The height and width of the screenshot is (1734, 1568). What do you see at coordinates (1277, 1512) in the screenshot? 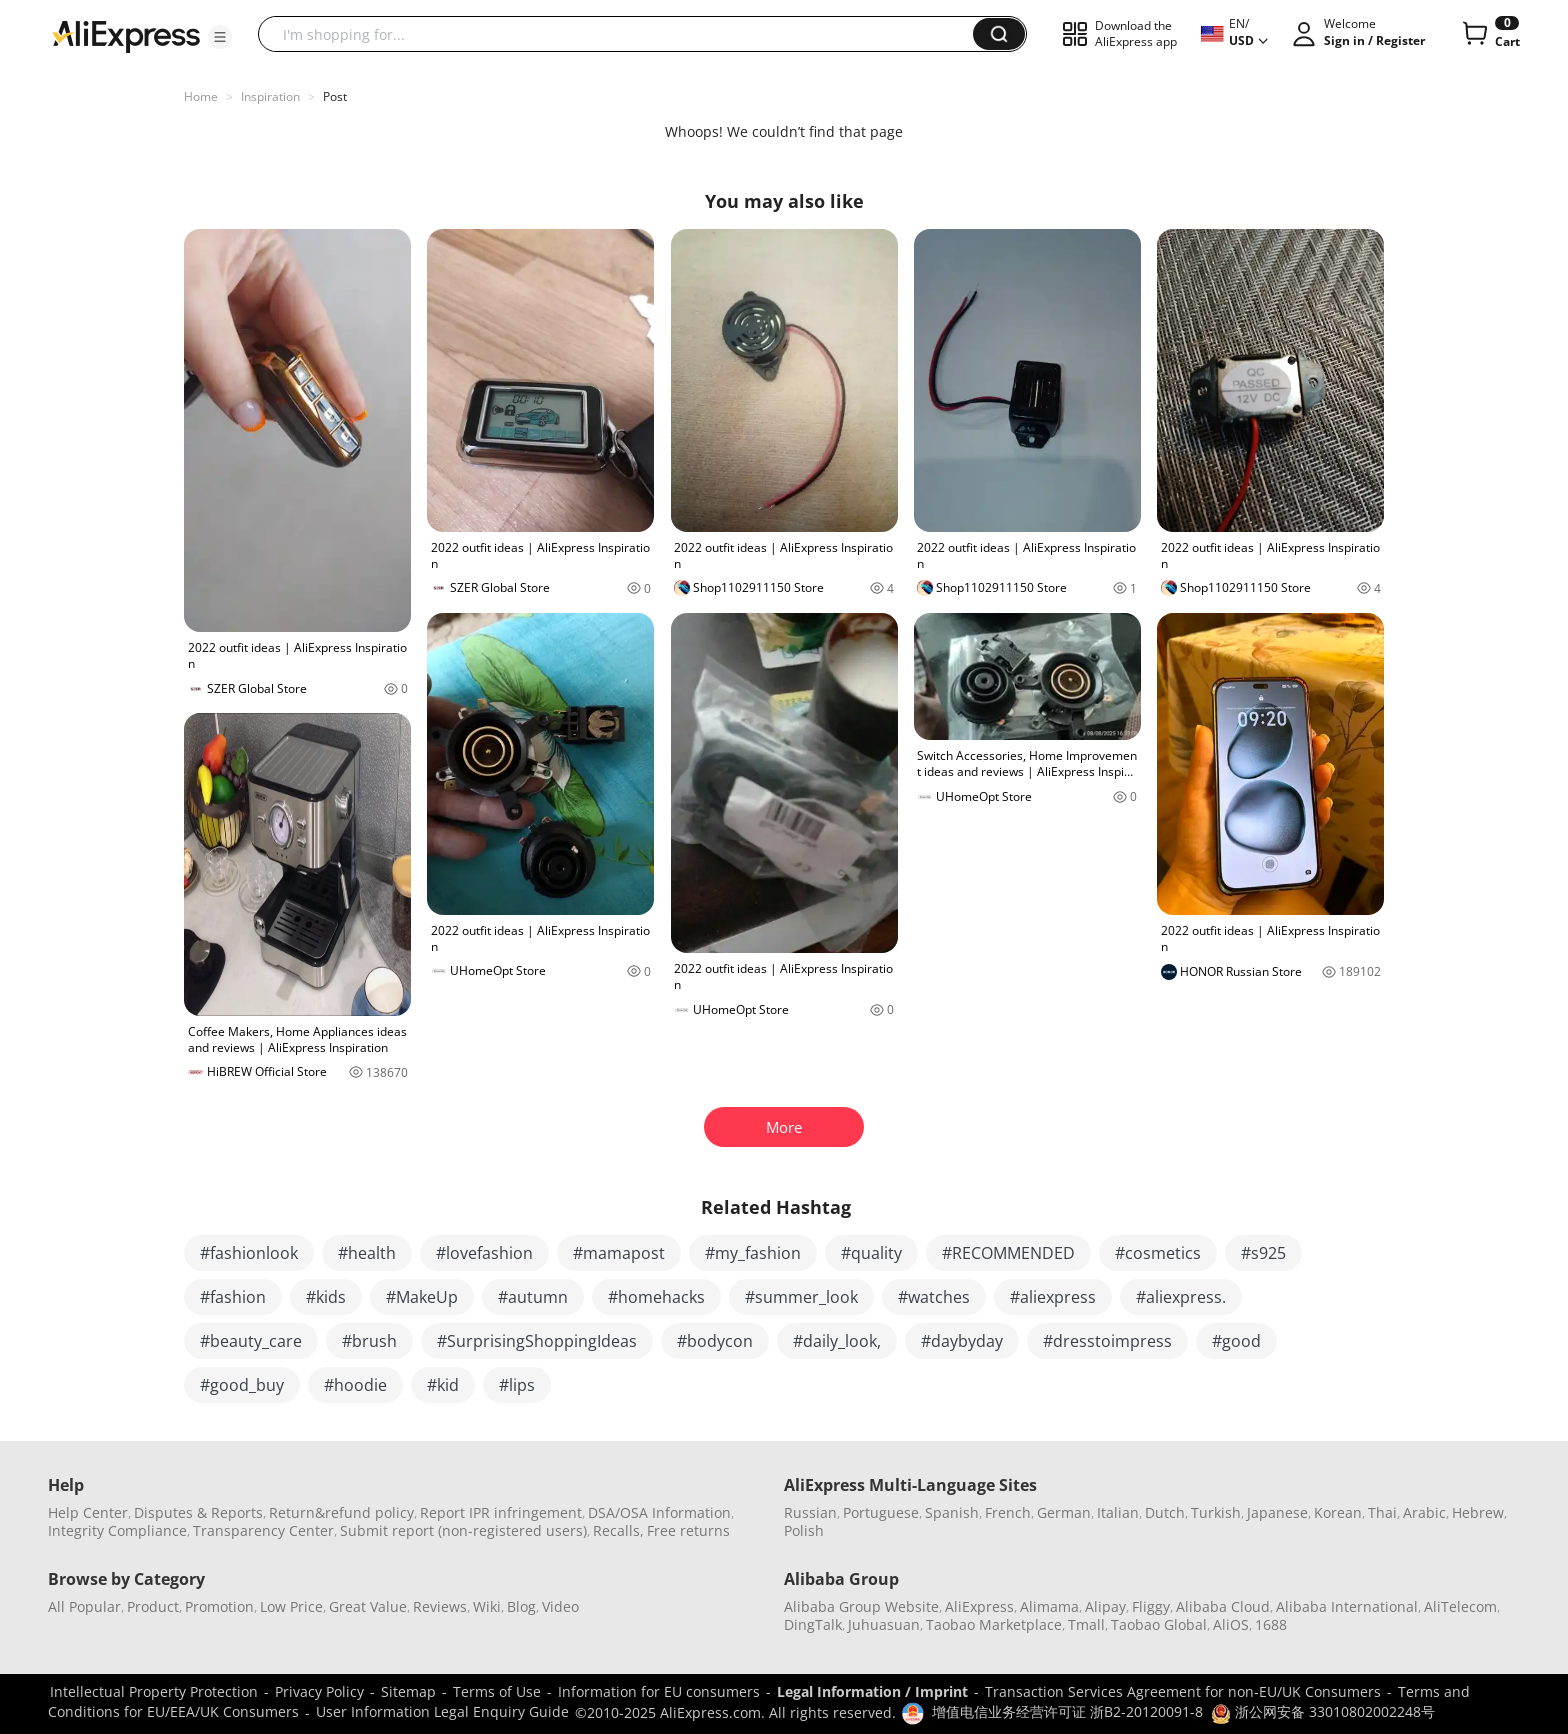
I see `Japanese` at bounding box center [1277, 1512].